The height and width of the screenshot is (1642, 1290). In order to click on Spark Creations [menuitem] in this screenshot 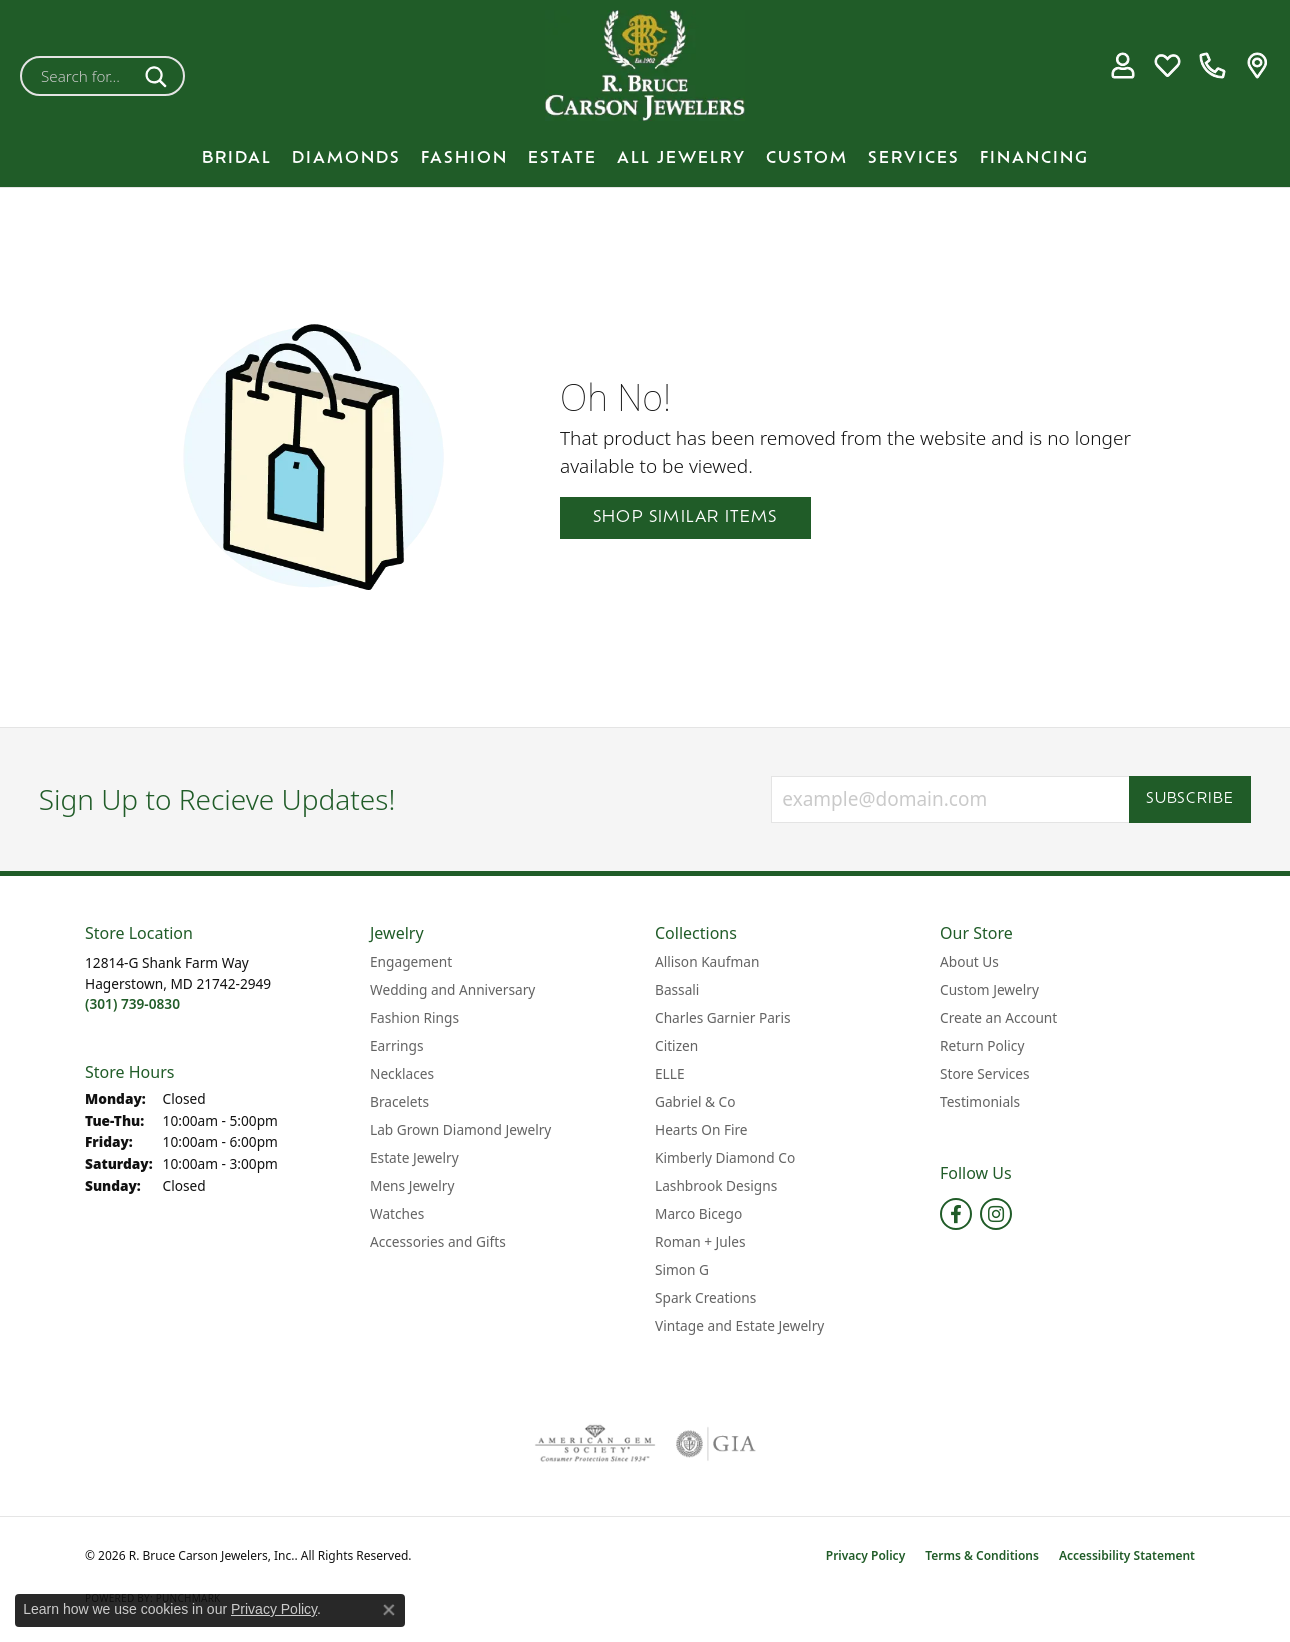, I will do `click(705, 1297)`.